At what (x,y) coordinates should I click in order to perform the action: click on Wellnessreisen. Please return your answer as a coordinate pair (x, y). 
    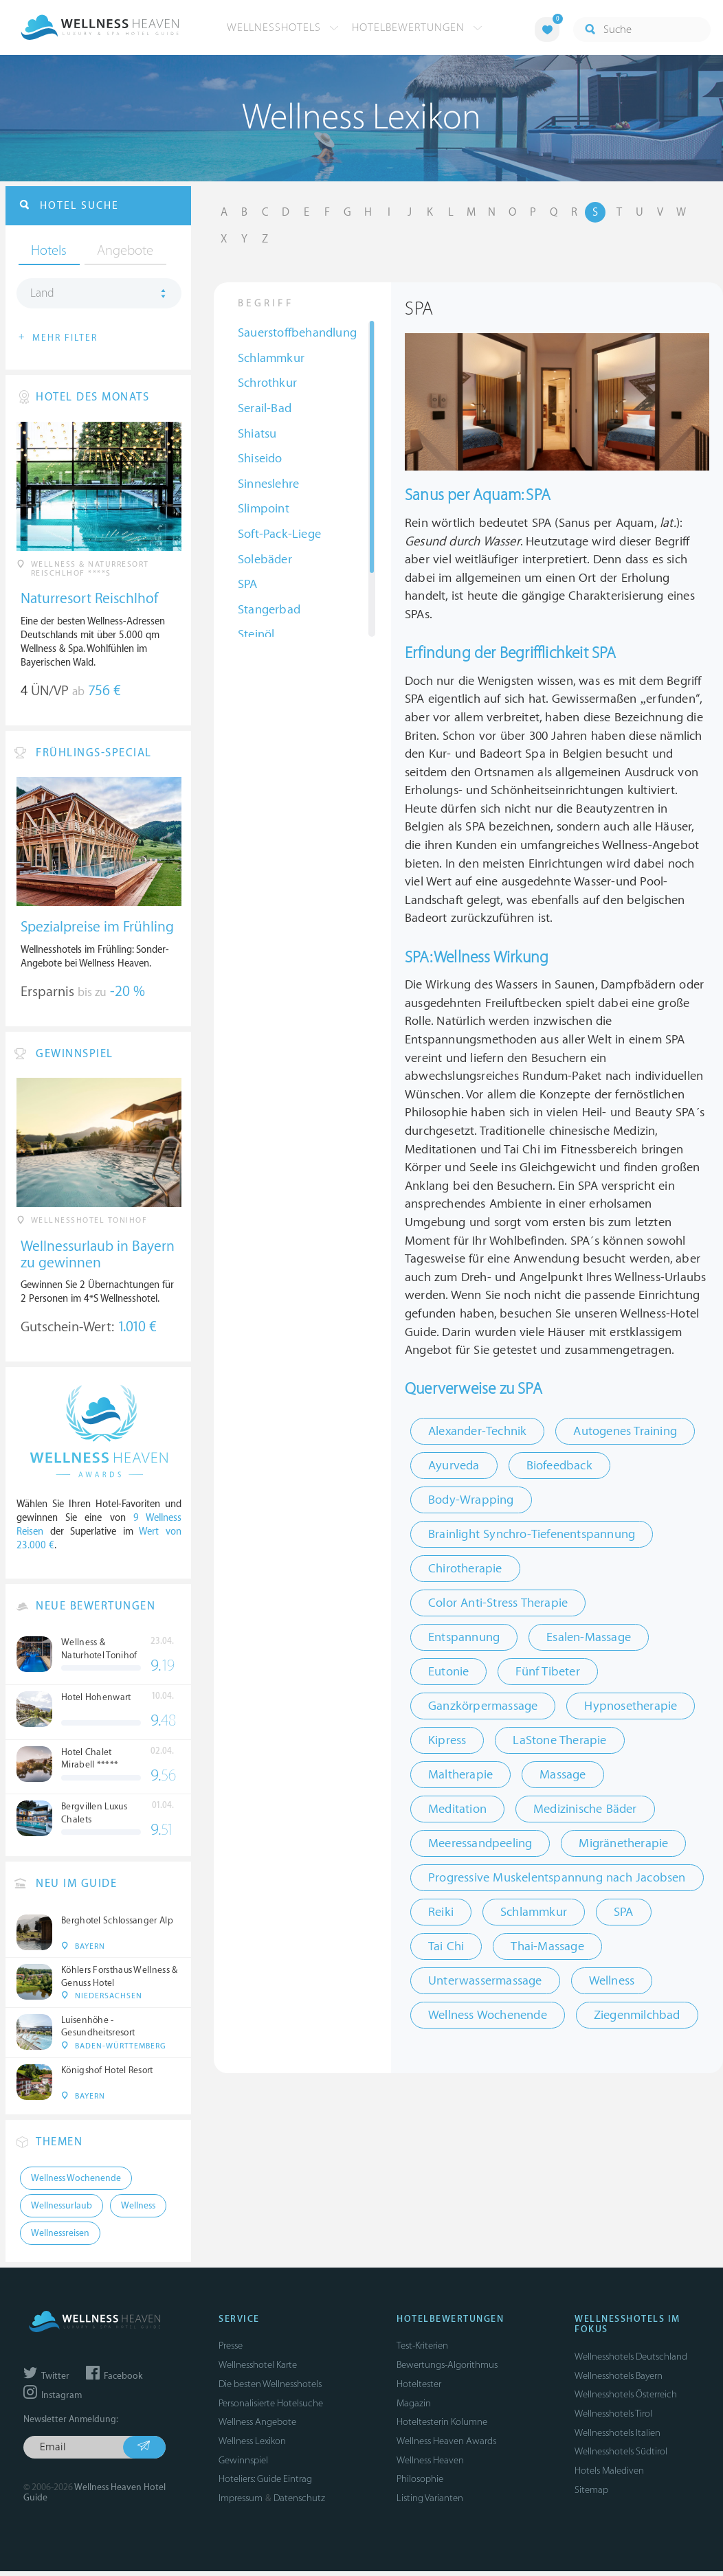
    Looking at the image, I should click on (60, 2238).